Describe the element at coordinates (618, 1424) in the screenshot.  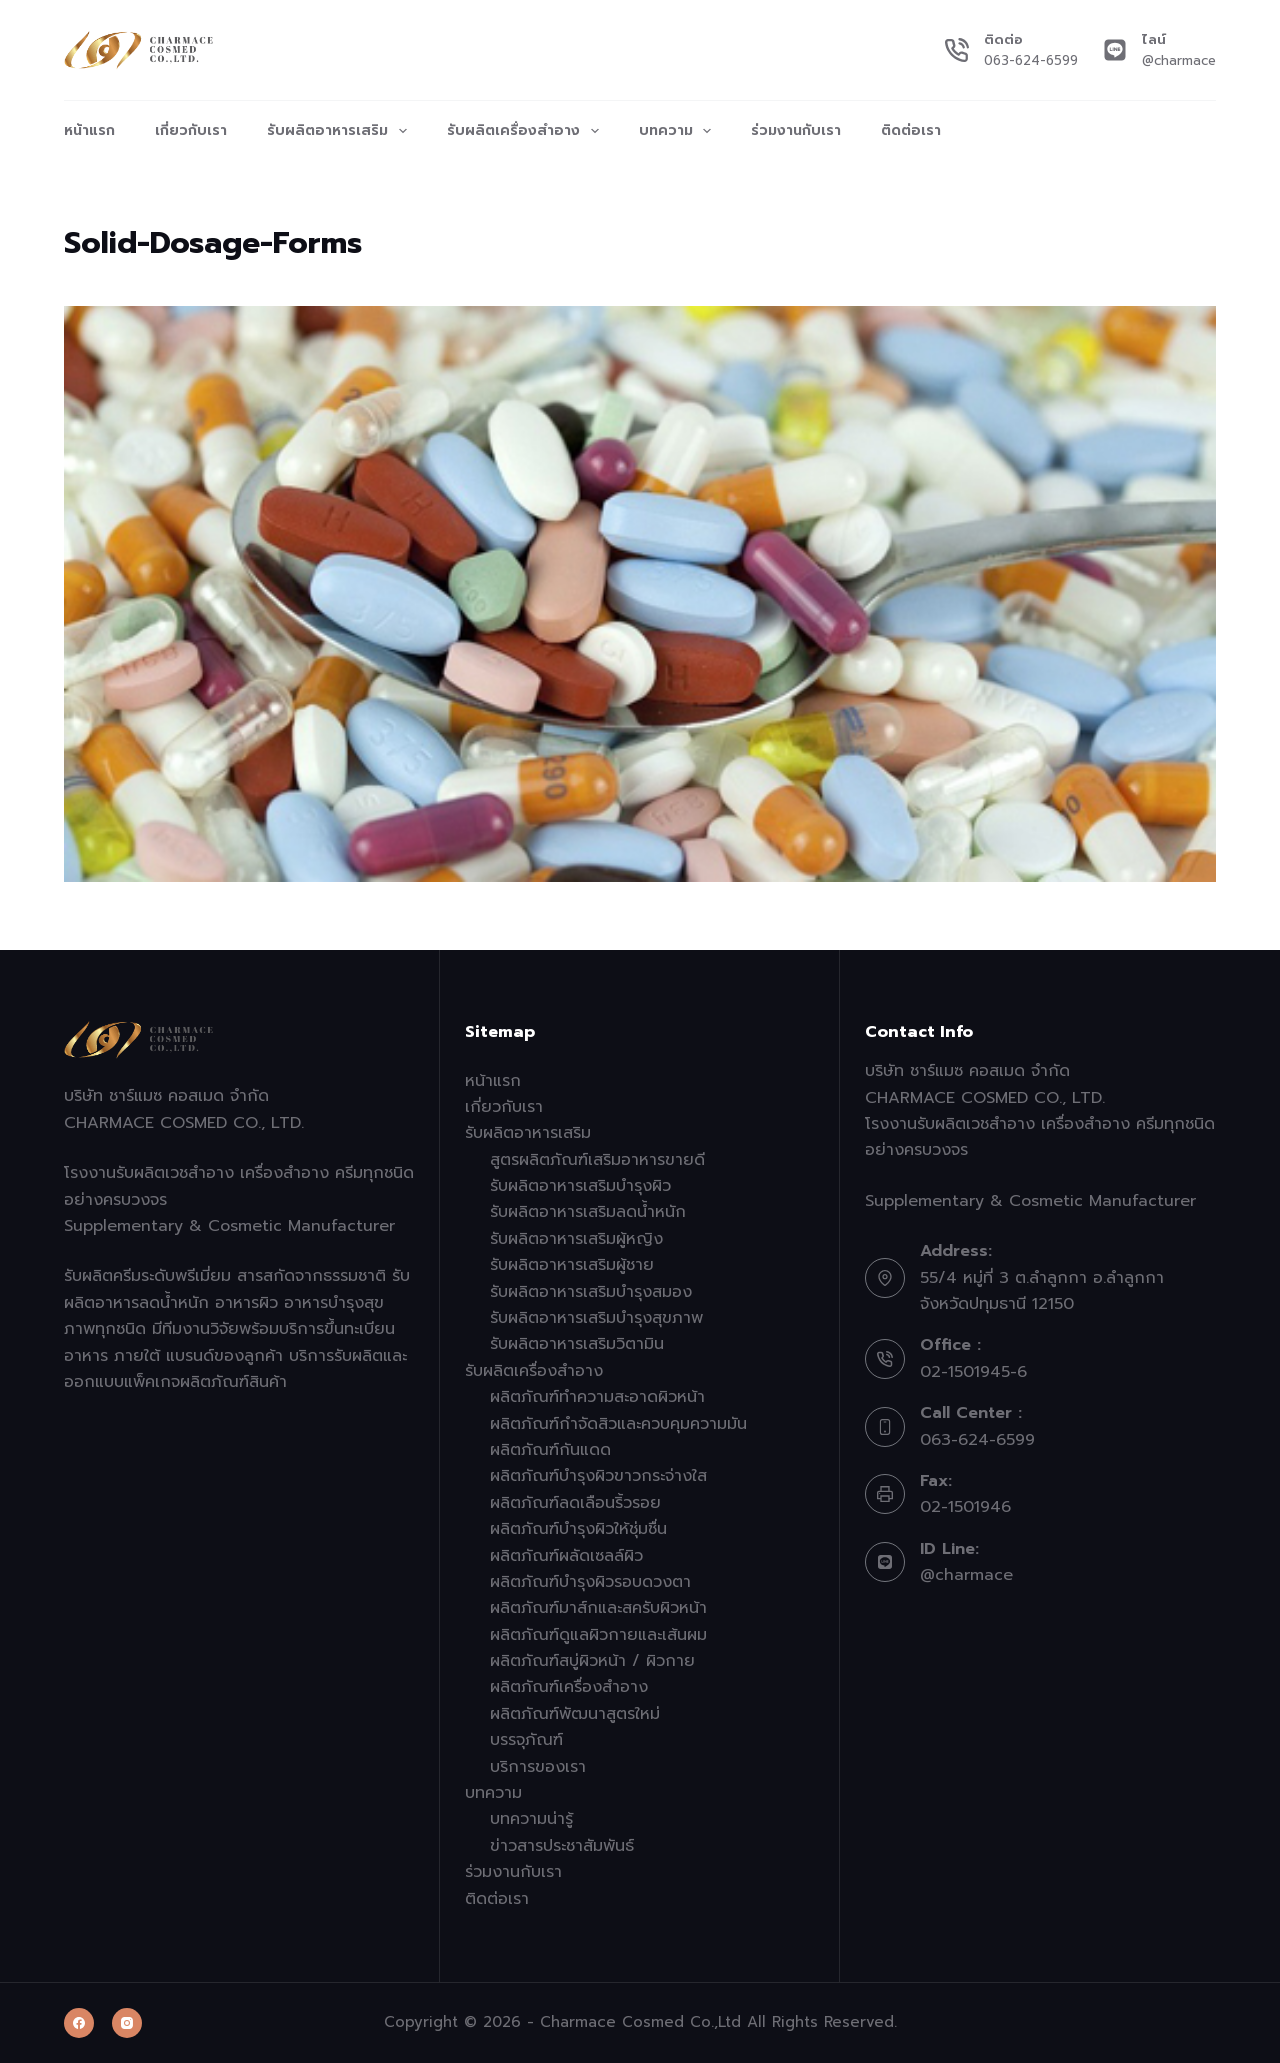
I see `ผลิตภัณฑ์กำจัดสิวและควบคุมความมัน` at that location.